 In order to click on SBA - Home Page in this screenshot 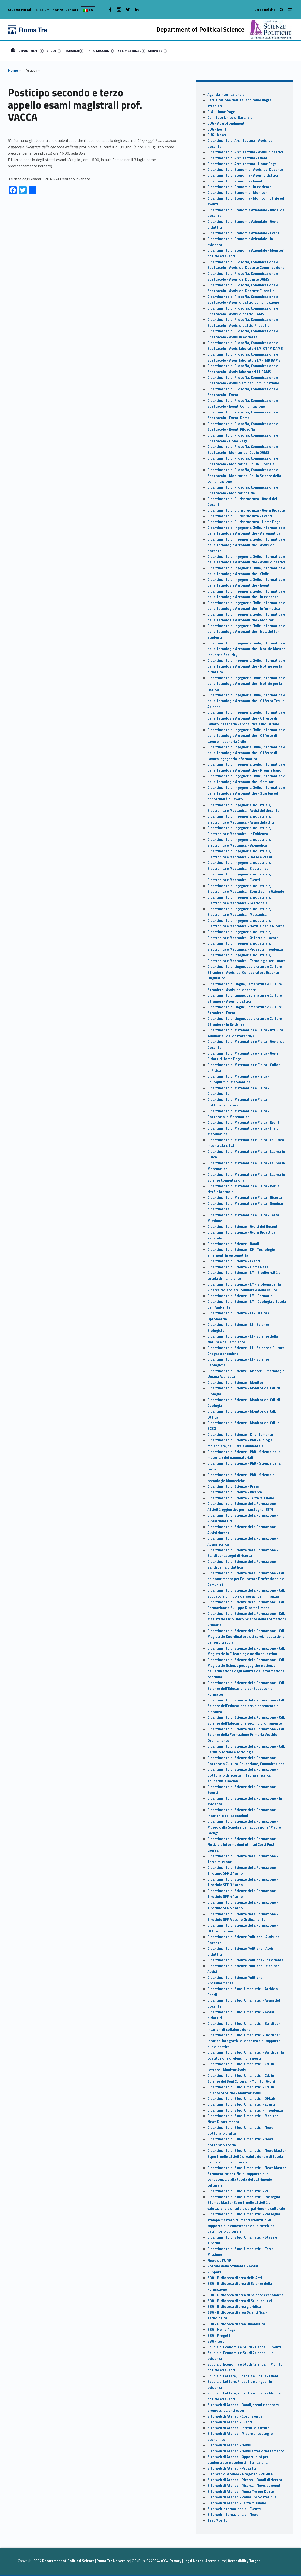, I will do `click(221, 2329)`.